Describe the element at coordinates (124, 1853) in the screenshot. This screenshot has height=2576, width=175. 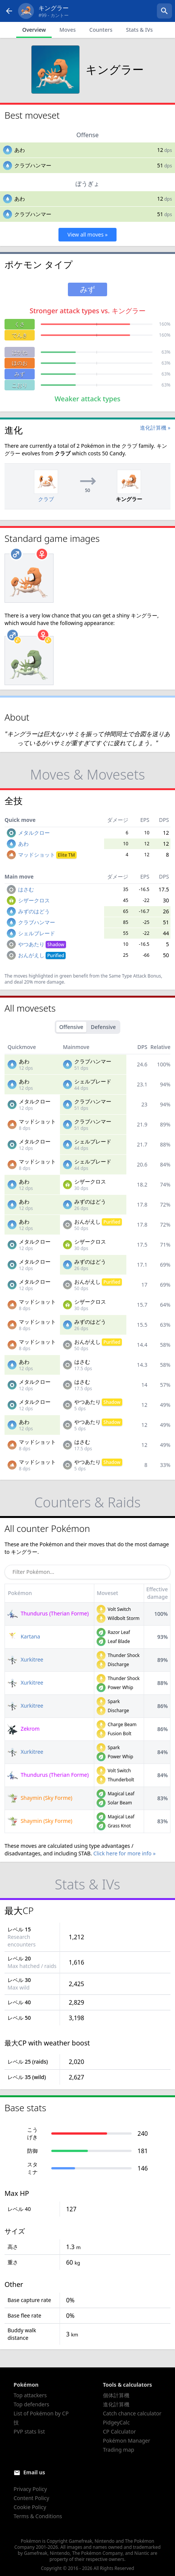
I see `Click here for more info »` at that location.